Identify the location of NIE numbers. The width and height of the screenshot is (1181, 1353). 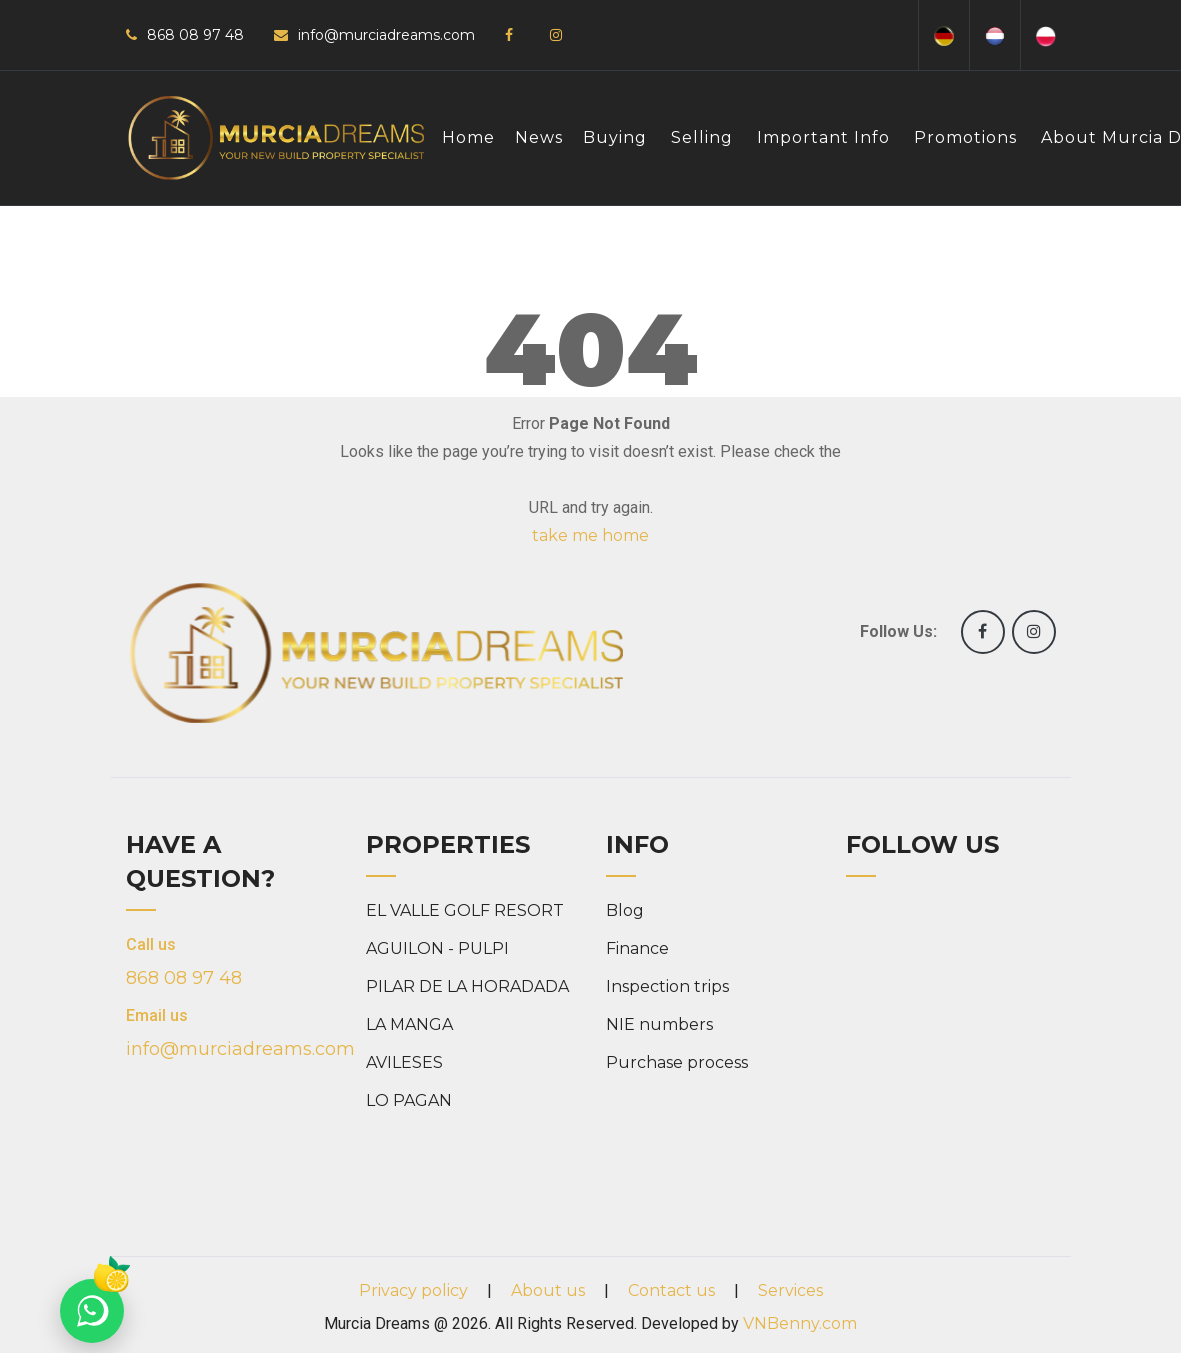
(659, 1024).